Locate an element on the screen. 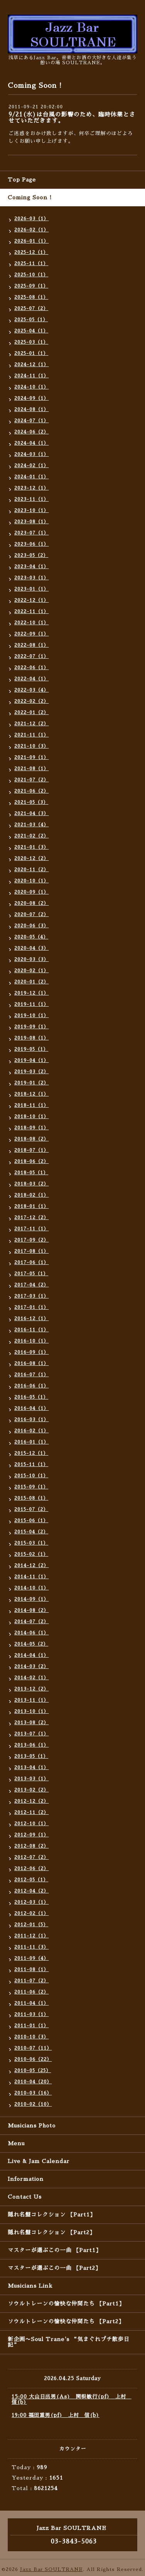 The width and height of the screenshot is (145, 2576). 2021-11（1） is located at coordinates (31, 735).